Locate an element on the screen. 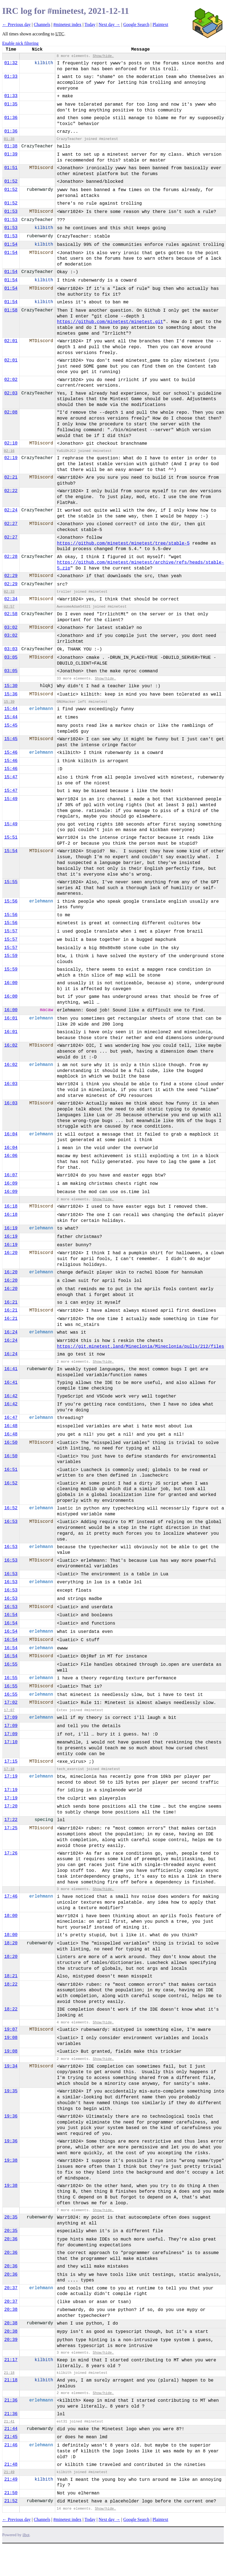 The width and height of the screenshot is (226, 2576). 20:36 is located at coordinates (10, 2239).